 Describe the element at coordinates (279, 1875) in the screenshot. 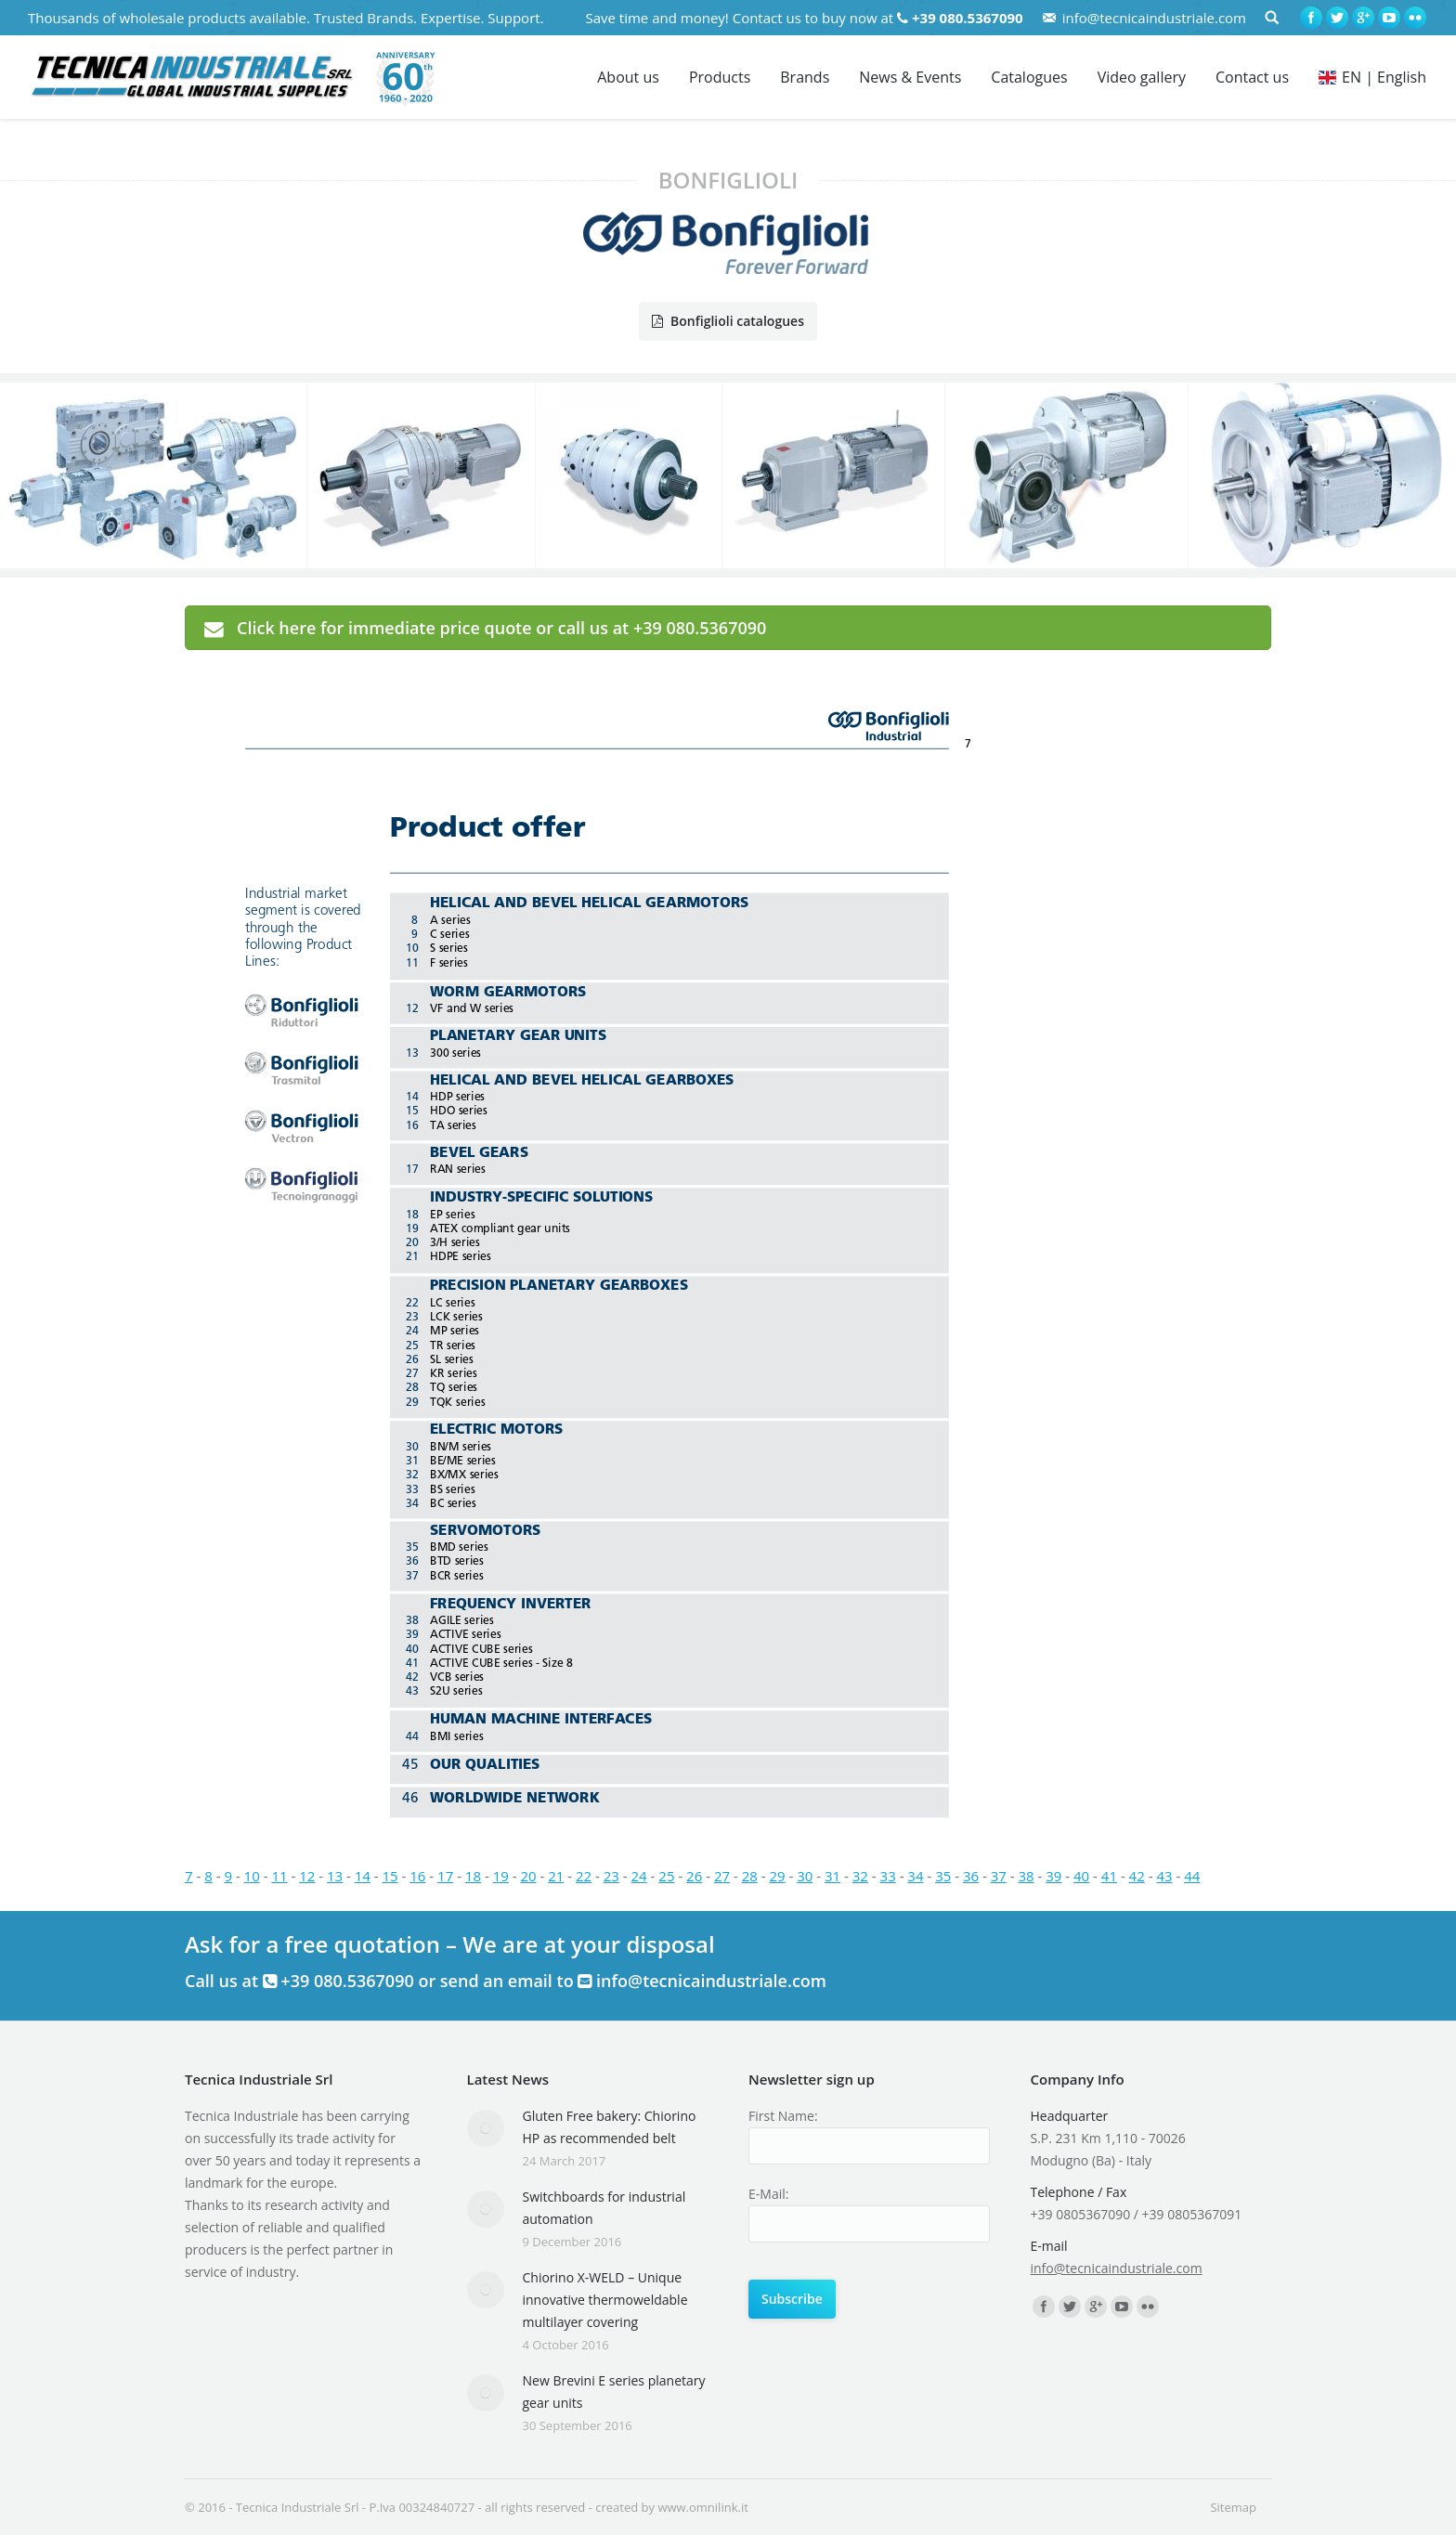

I see `11` at that location.